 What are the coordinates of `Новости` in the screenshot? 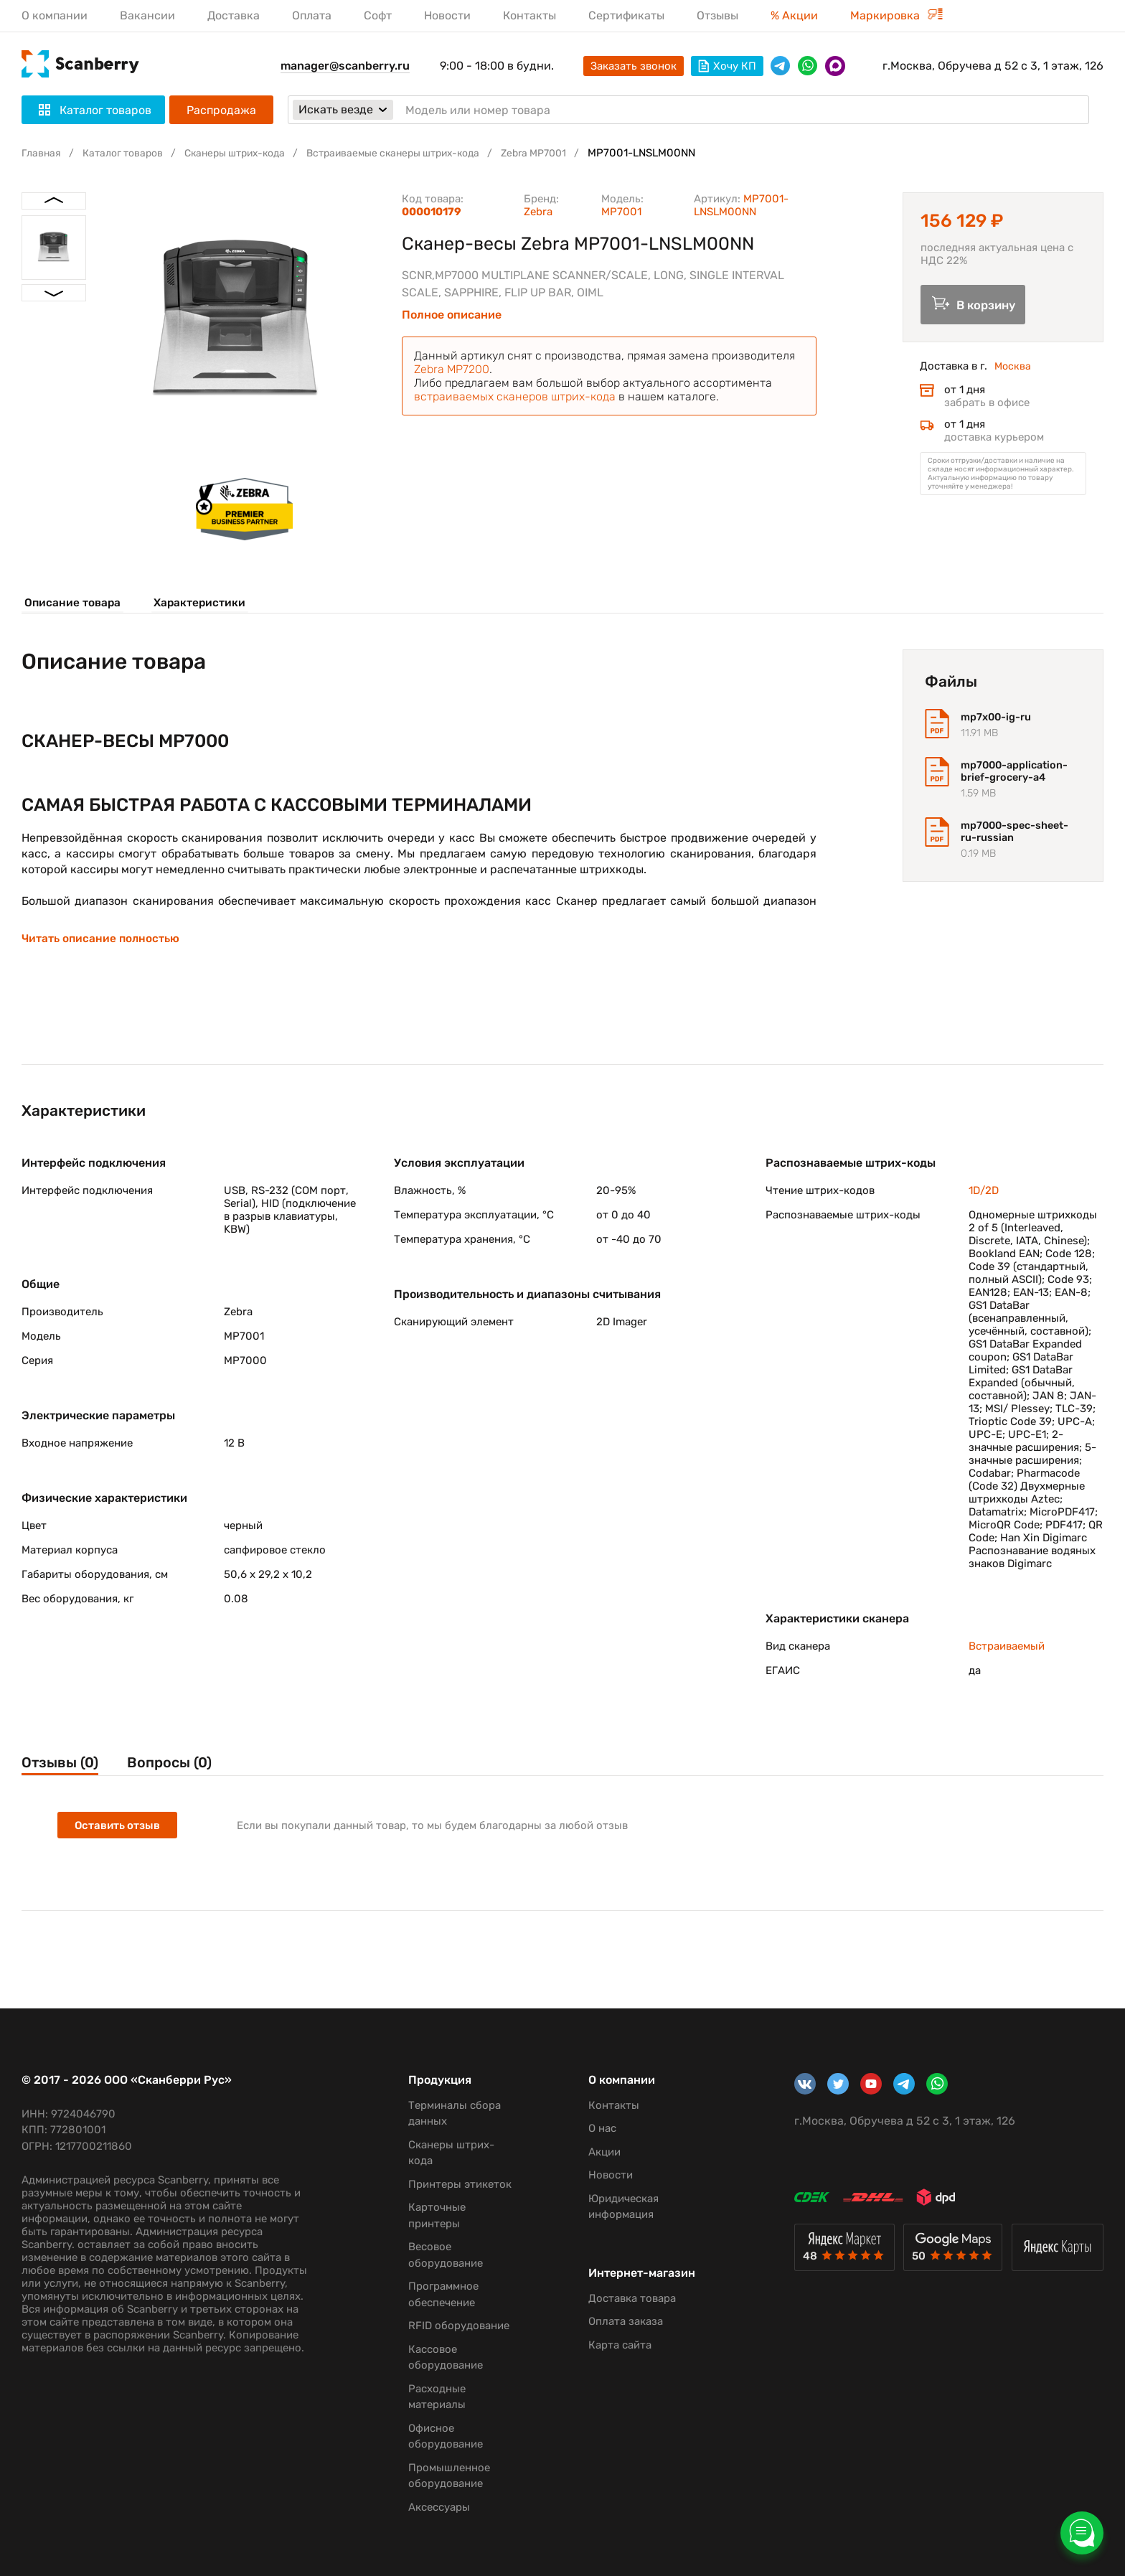 It's located at (447, 15).